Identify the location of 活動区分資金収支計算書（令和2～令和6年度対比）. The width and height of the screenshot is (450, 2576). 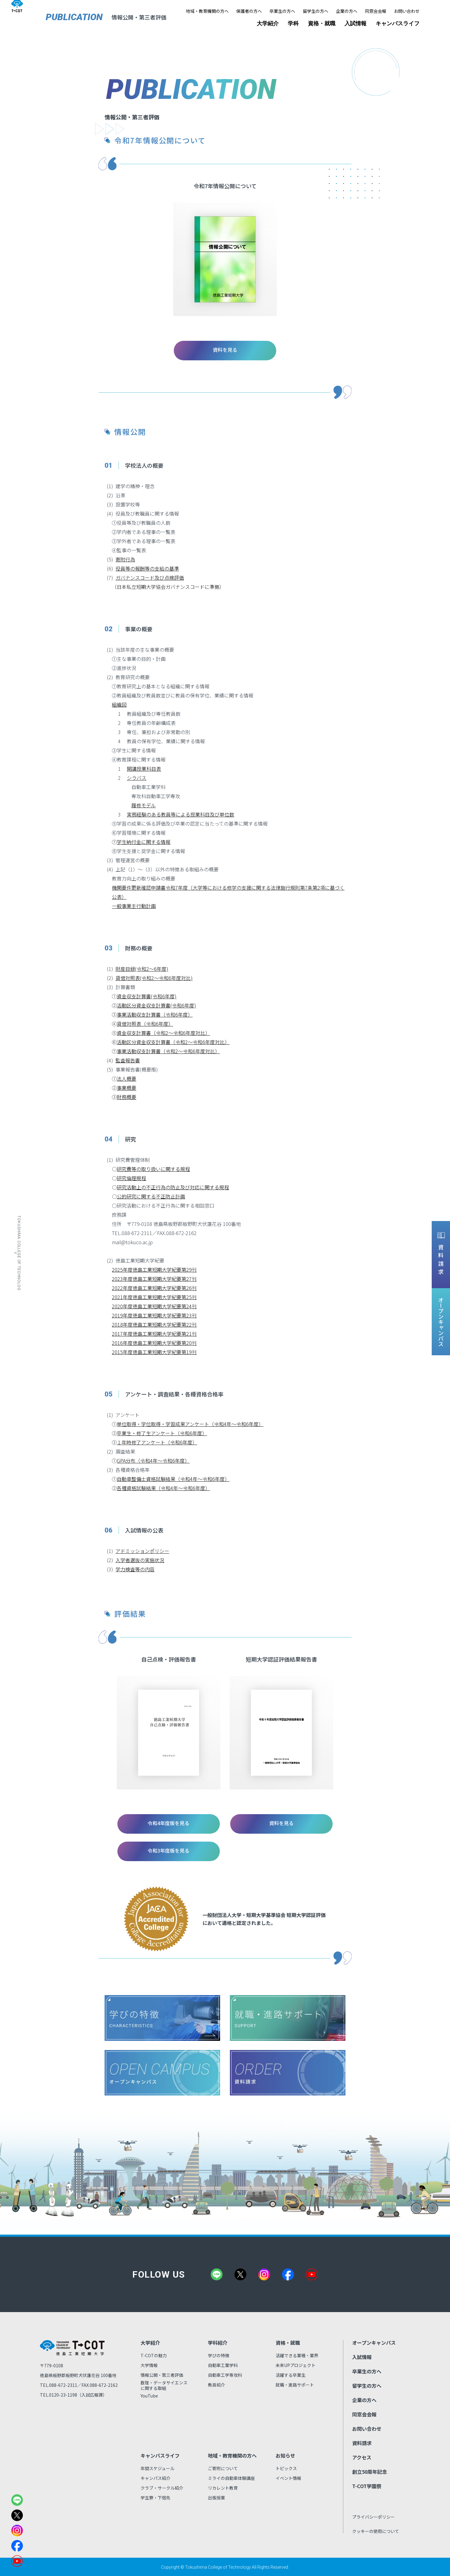
(173, 1042).